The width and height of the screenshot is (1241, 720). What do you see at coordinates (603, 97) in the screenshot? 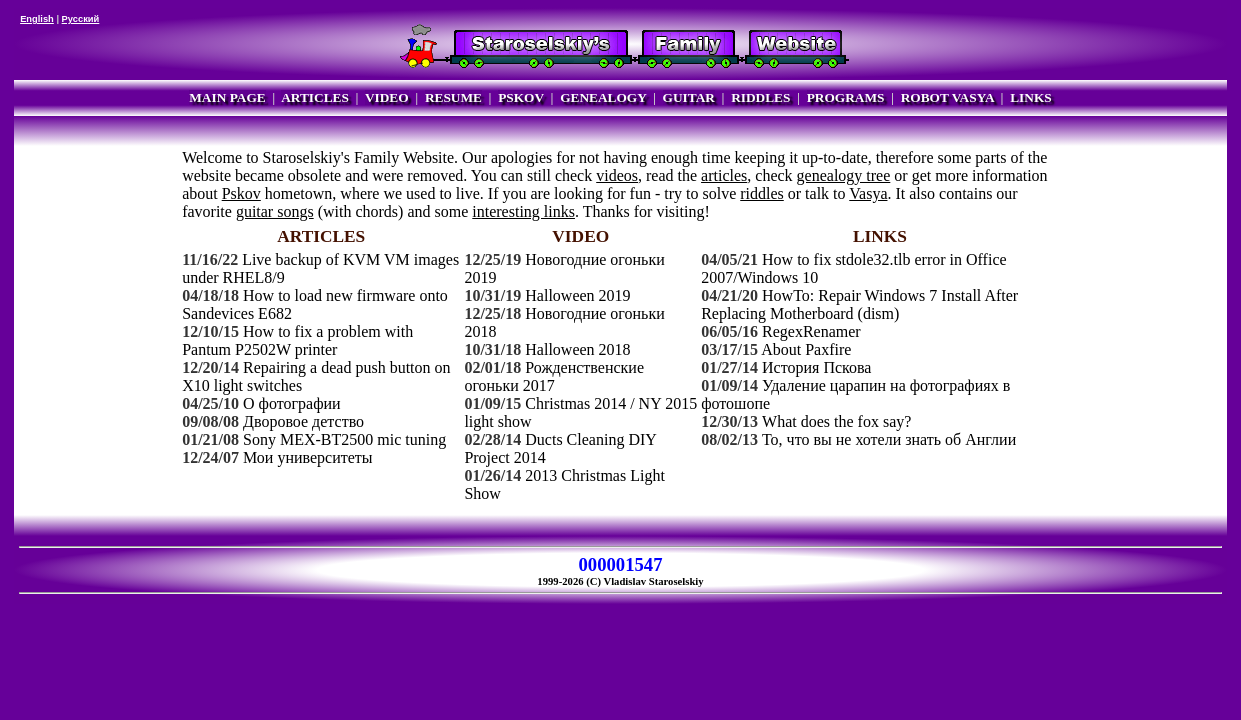
I see `GENEALOGY` at bounding box center [603, 97].